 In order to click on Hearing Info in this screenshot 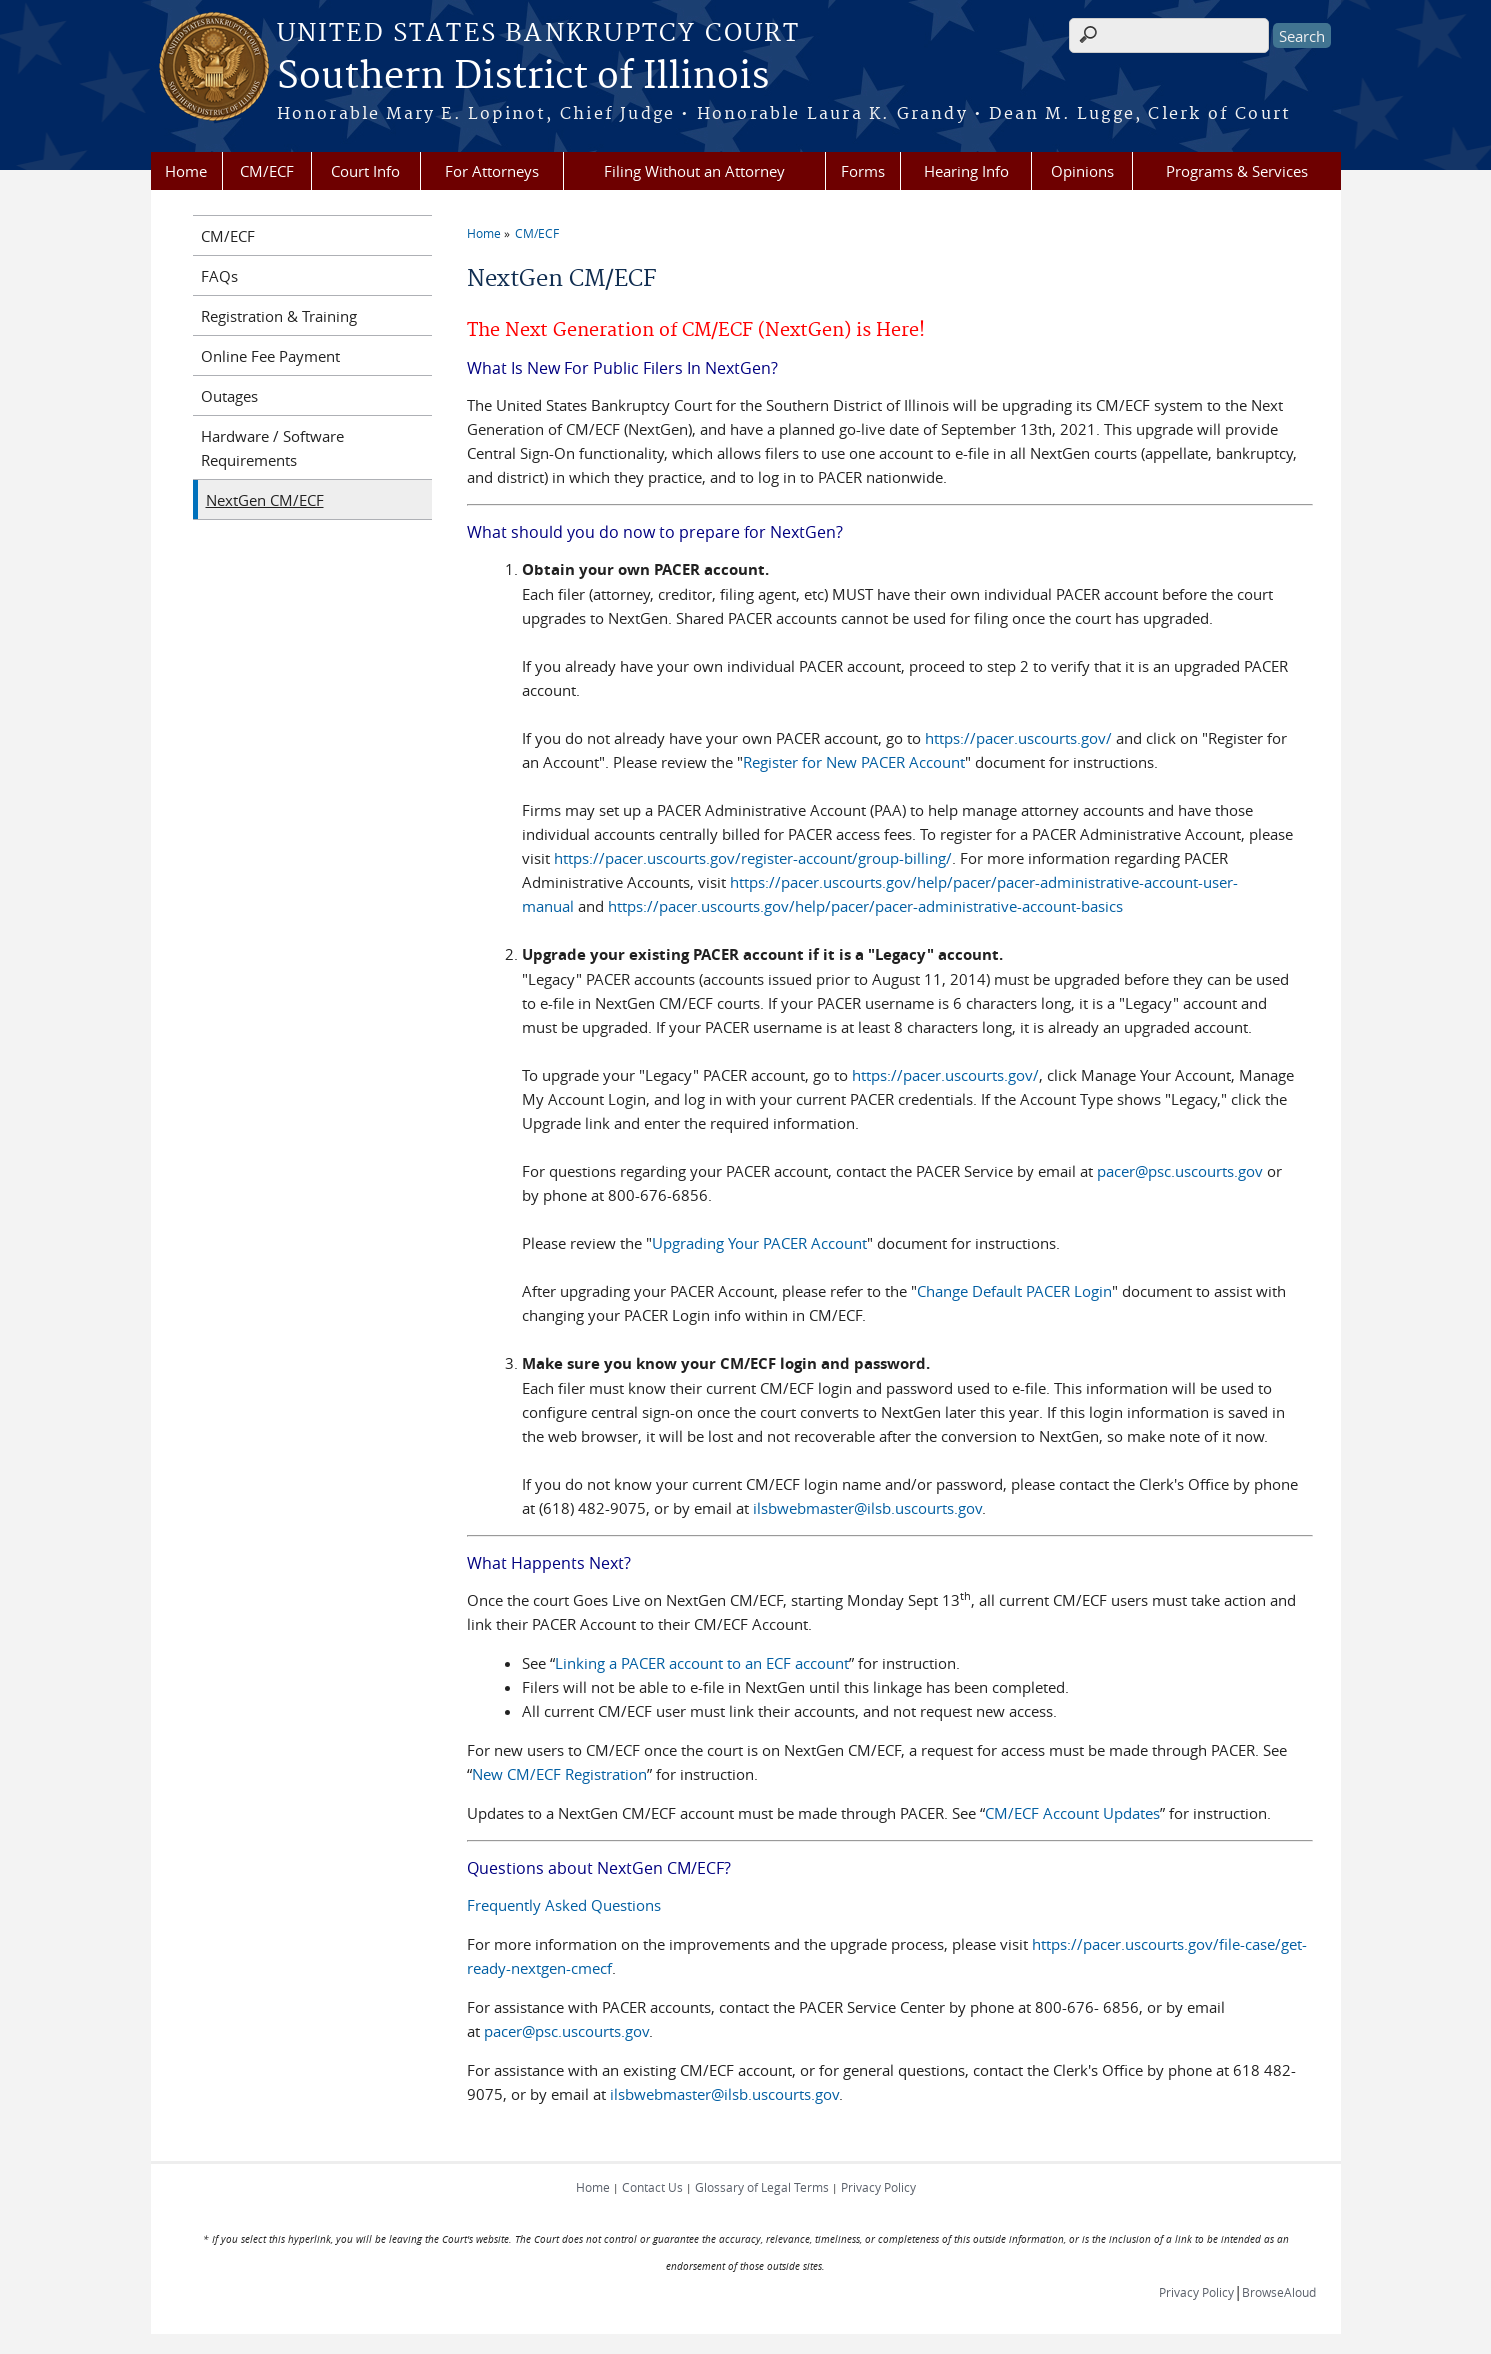, I will do `click(966, 171)`.